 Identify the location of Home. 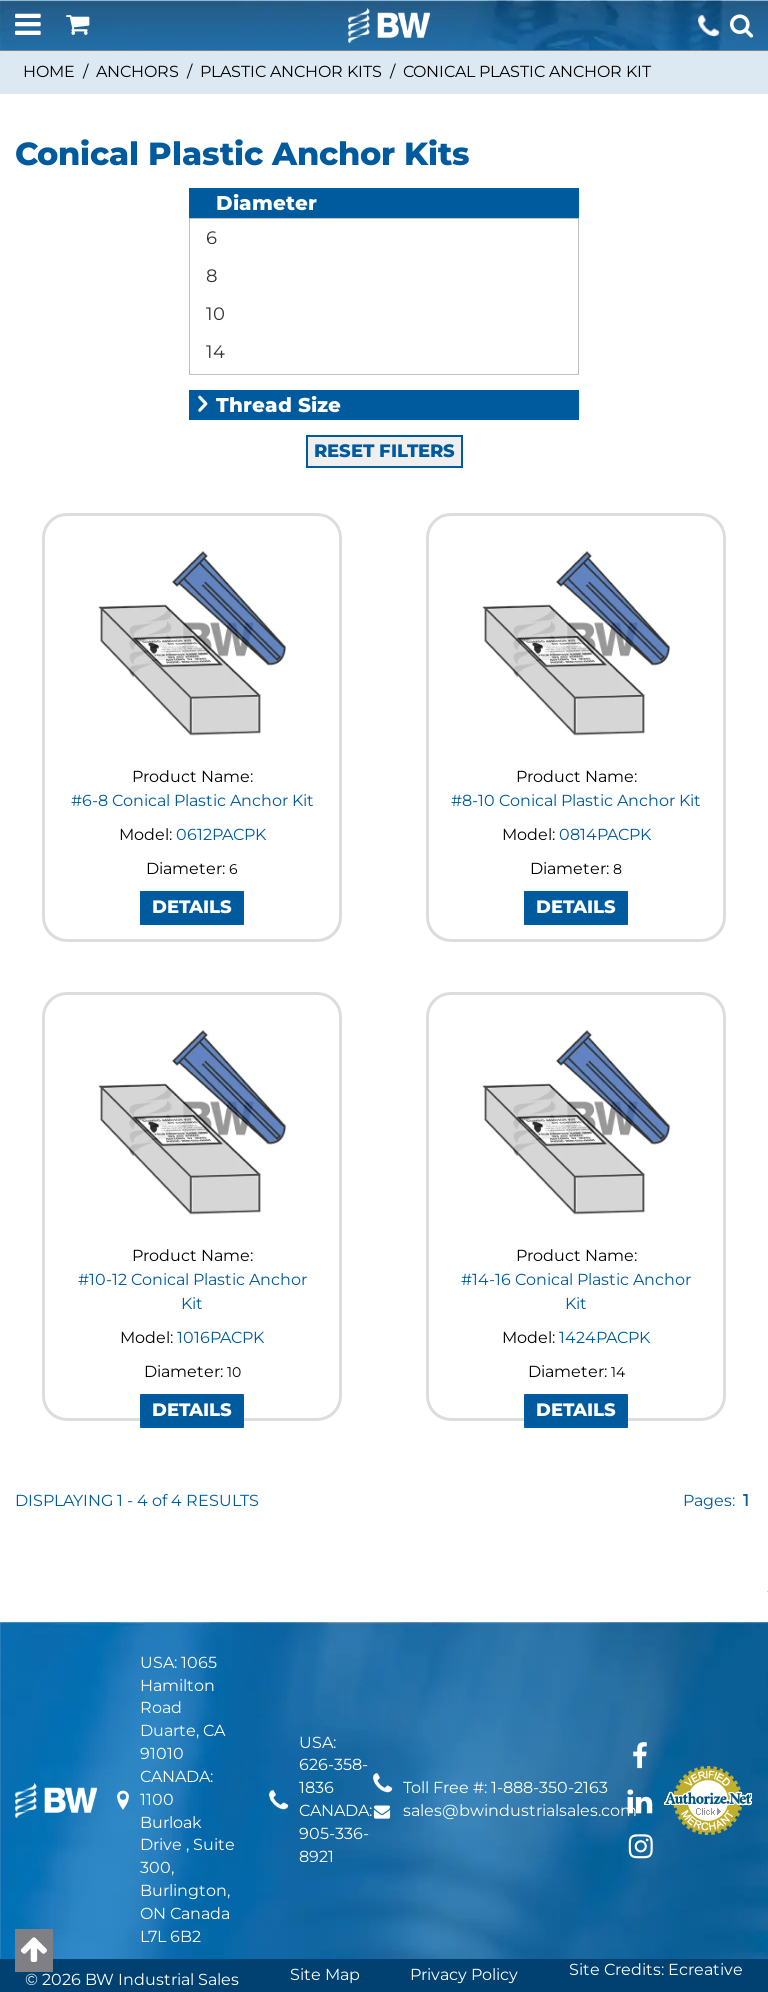
(49, 71).